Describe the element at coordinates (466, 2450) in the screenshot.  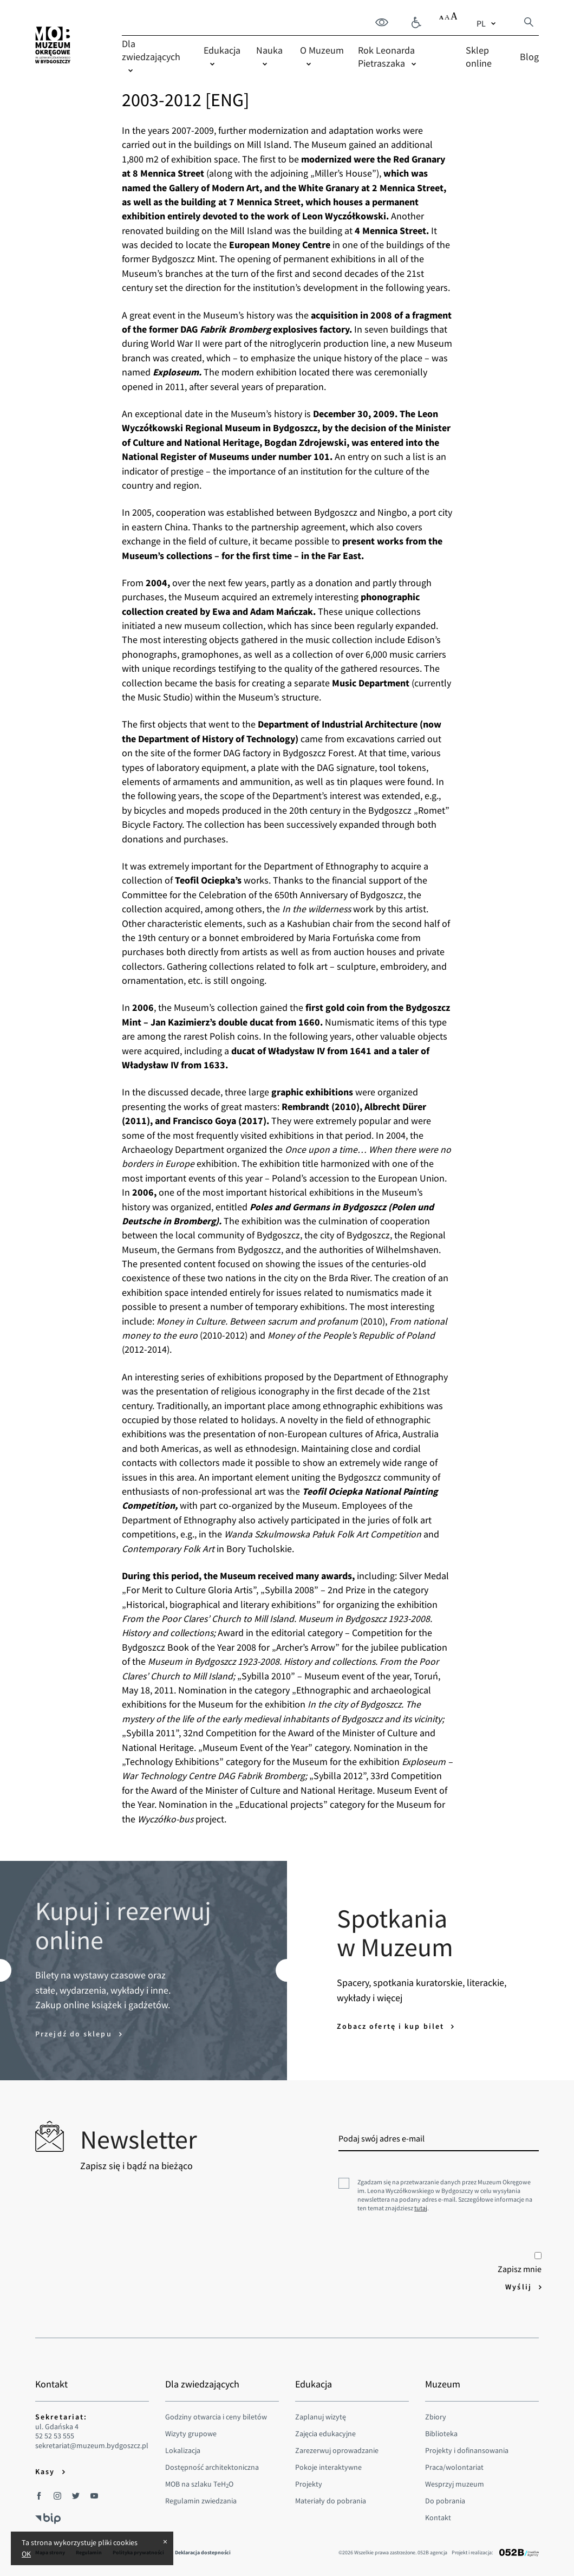
I see `Projekty i dofinansowania` at that location.